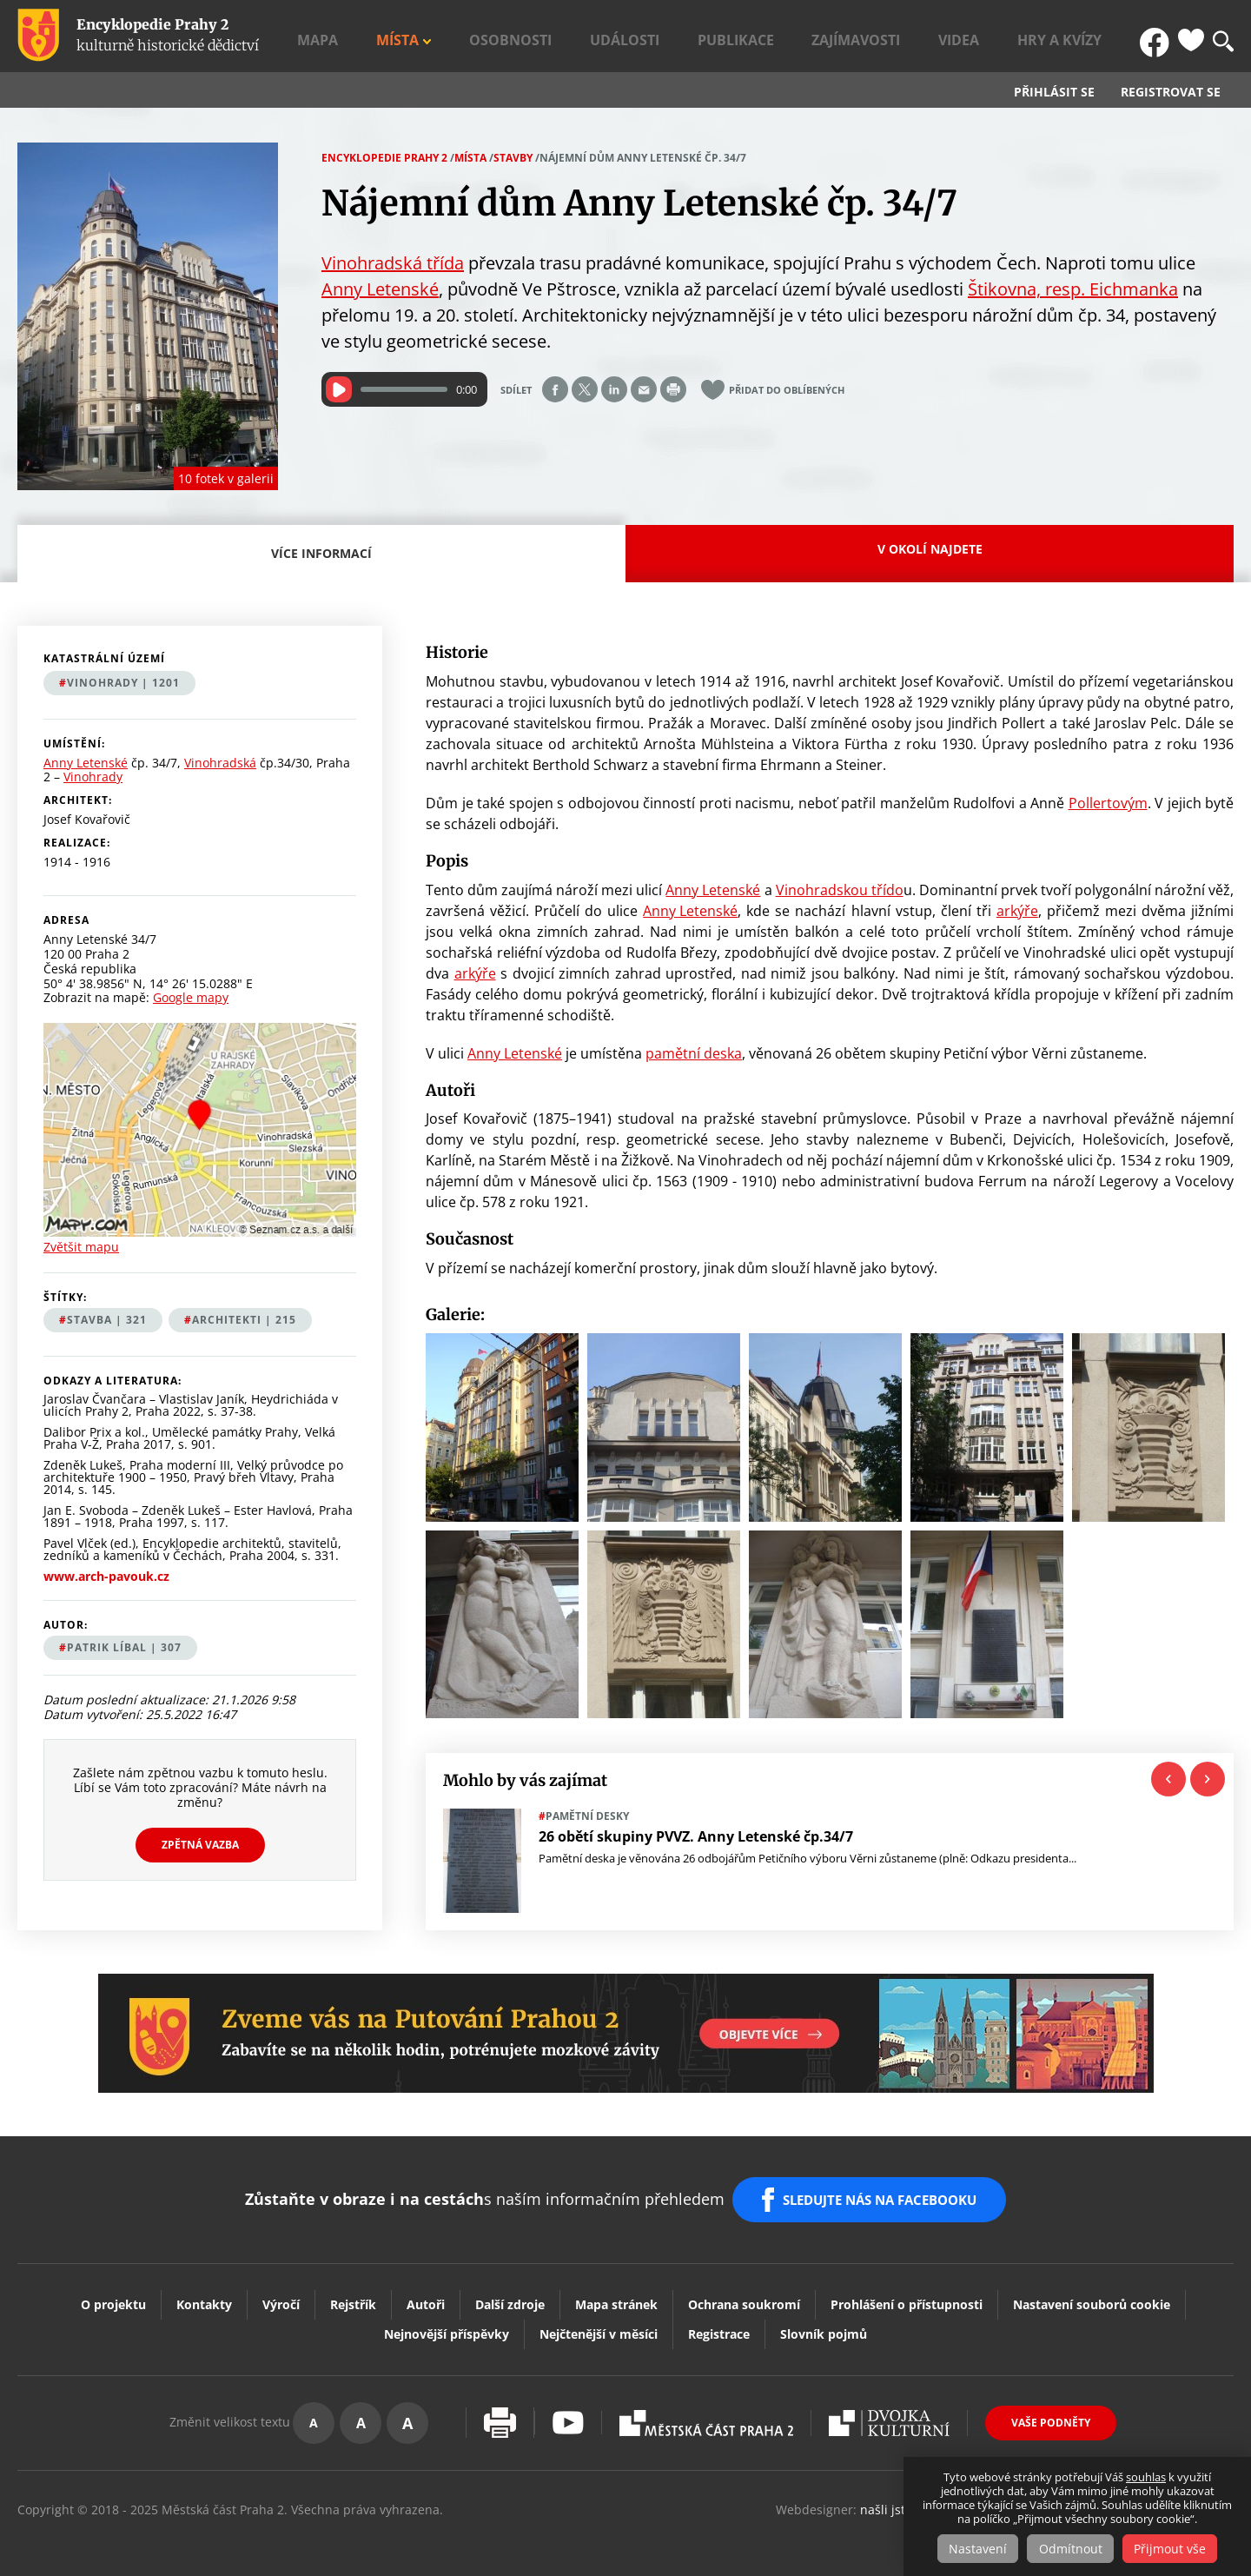  I want to click on Praha2, so click(706, 2407).